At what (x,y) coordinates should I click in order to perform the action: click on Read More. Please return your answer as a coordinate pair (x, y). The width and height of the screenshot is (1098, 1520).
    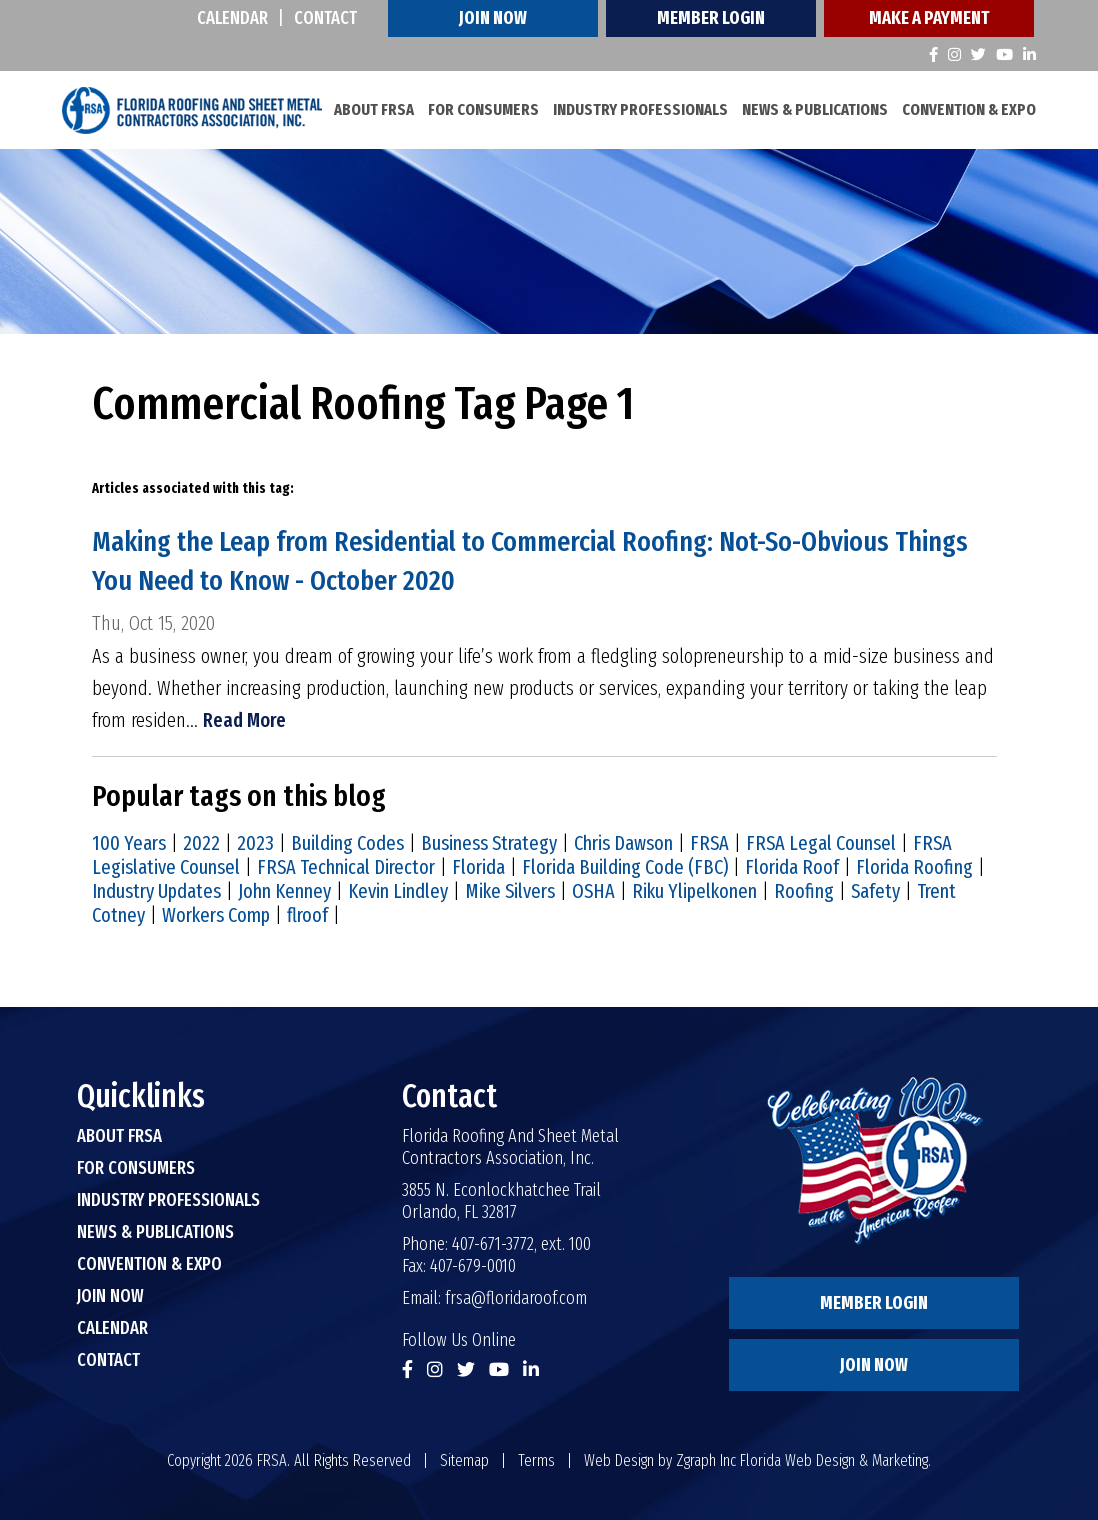
    Looking at the image, I should click on (244, 720).